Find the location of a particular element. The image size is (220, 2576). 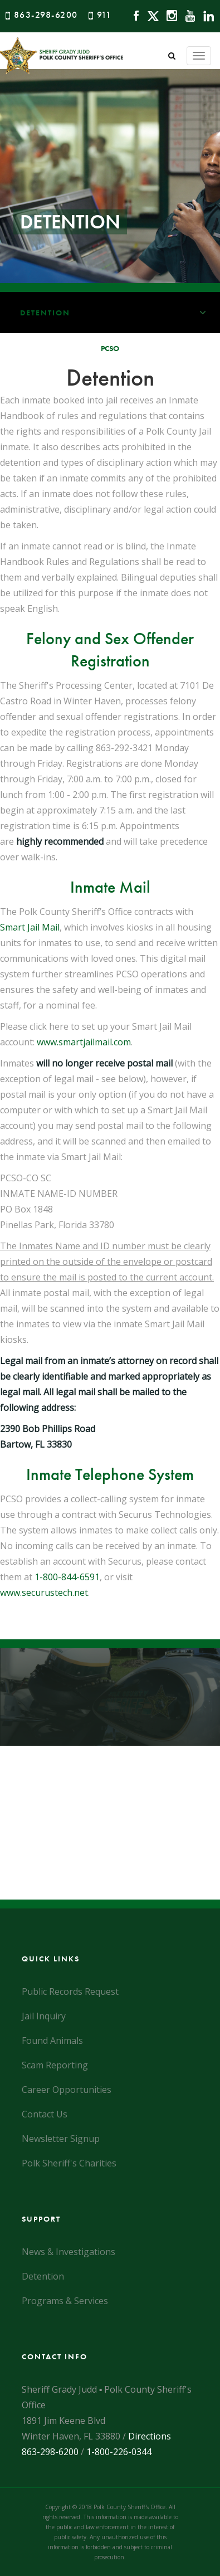

Detention is located at coordinates (120, 312).